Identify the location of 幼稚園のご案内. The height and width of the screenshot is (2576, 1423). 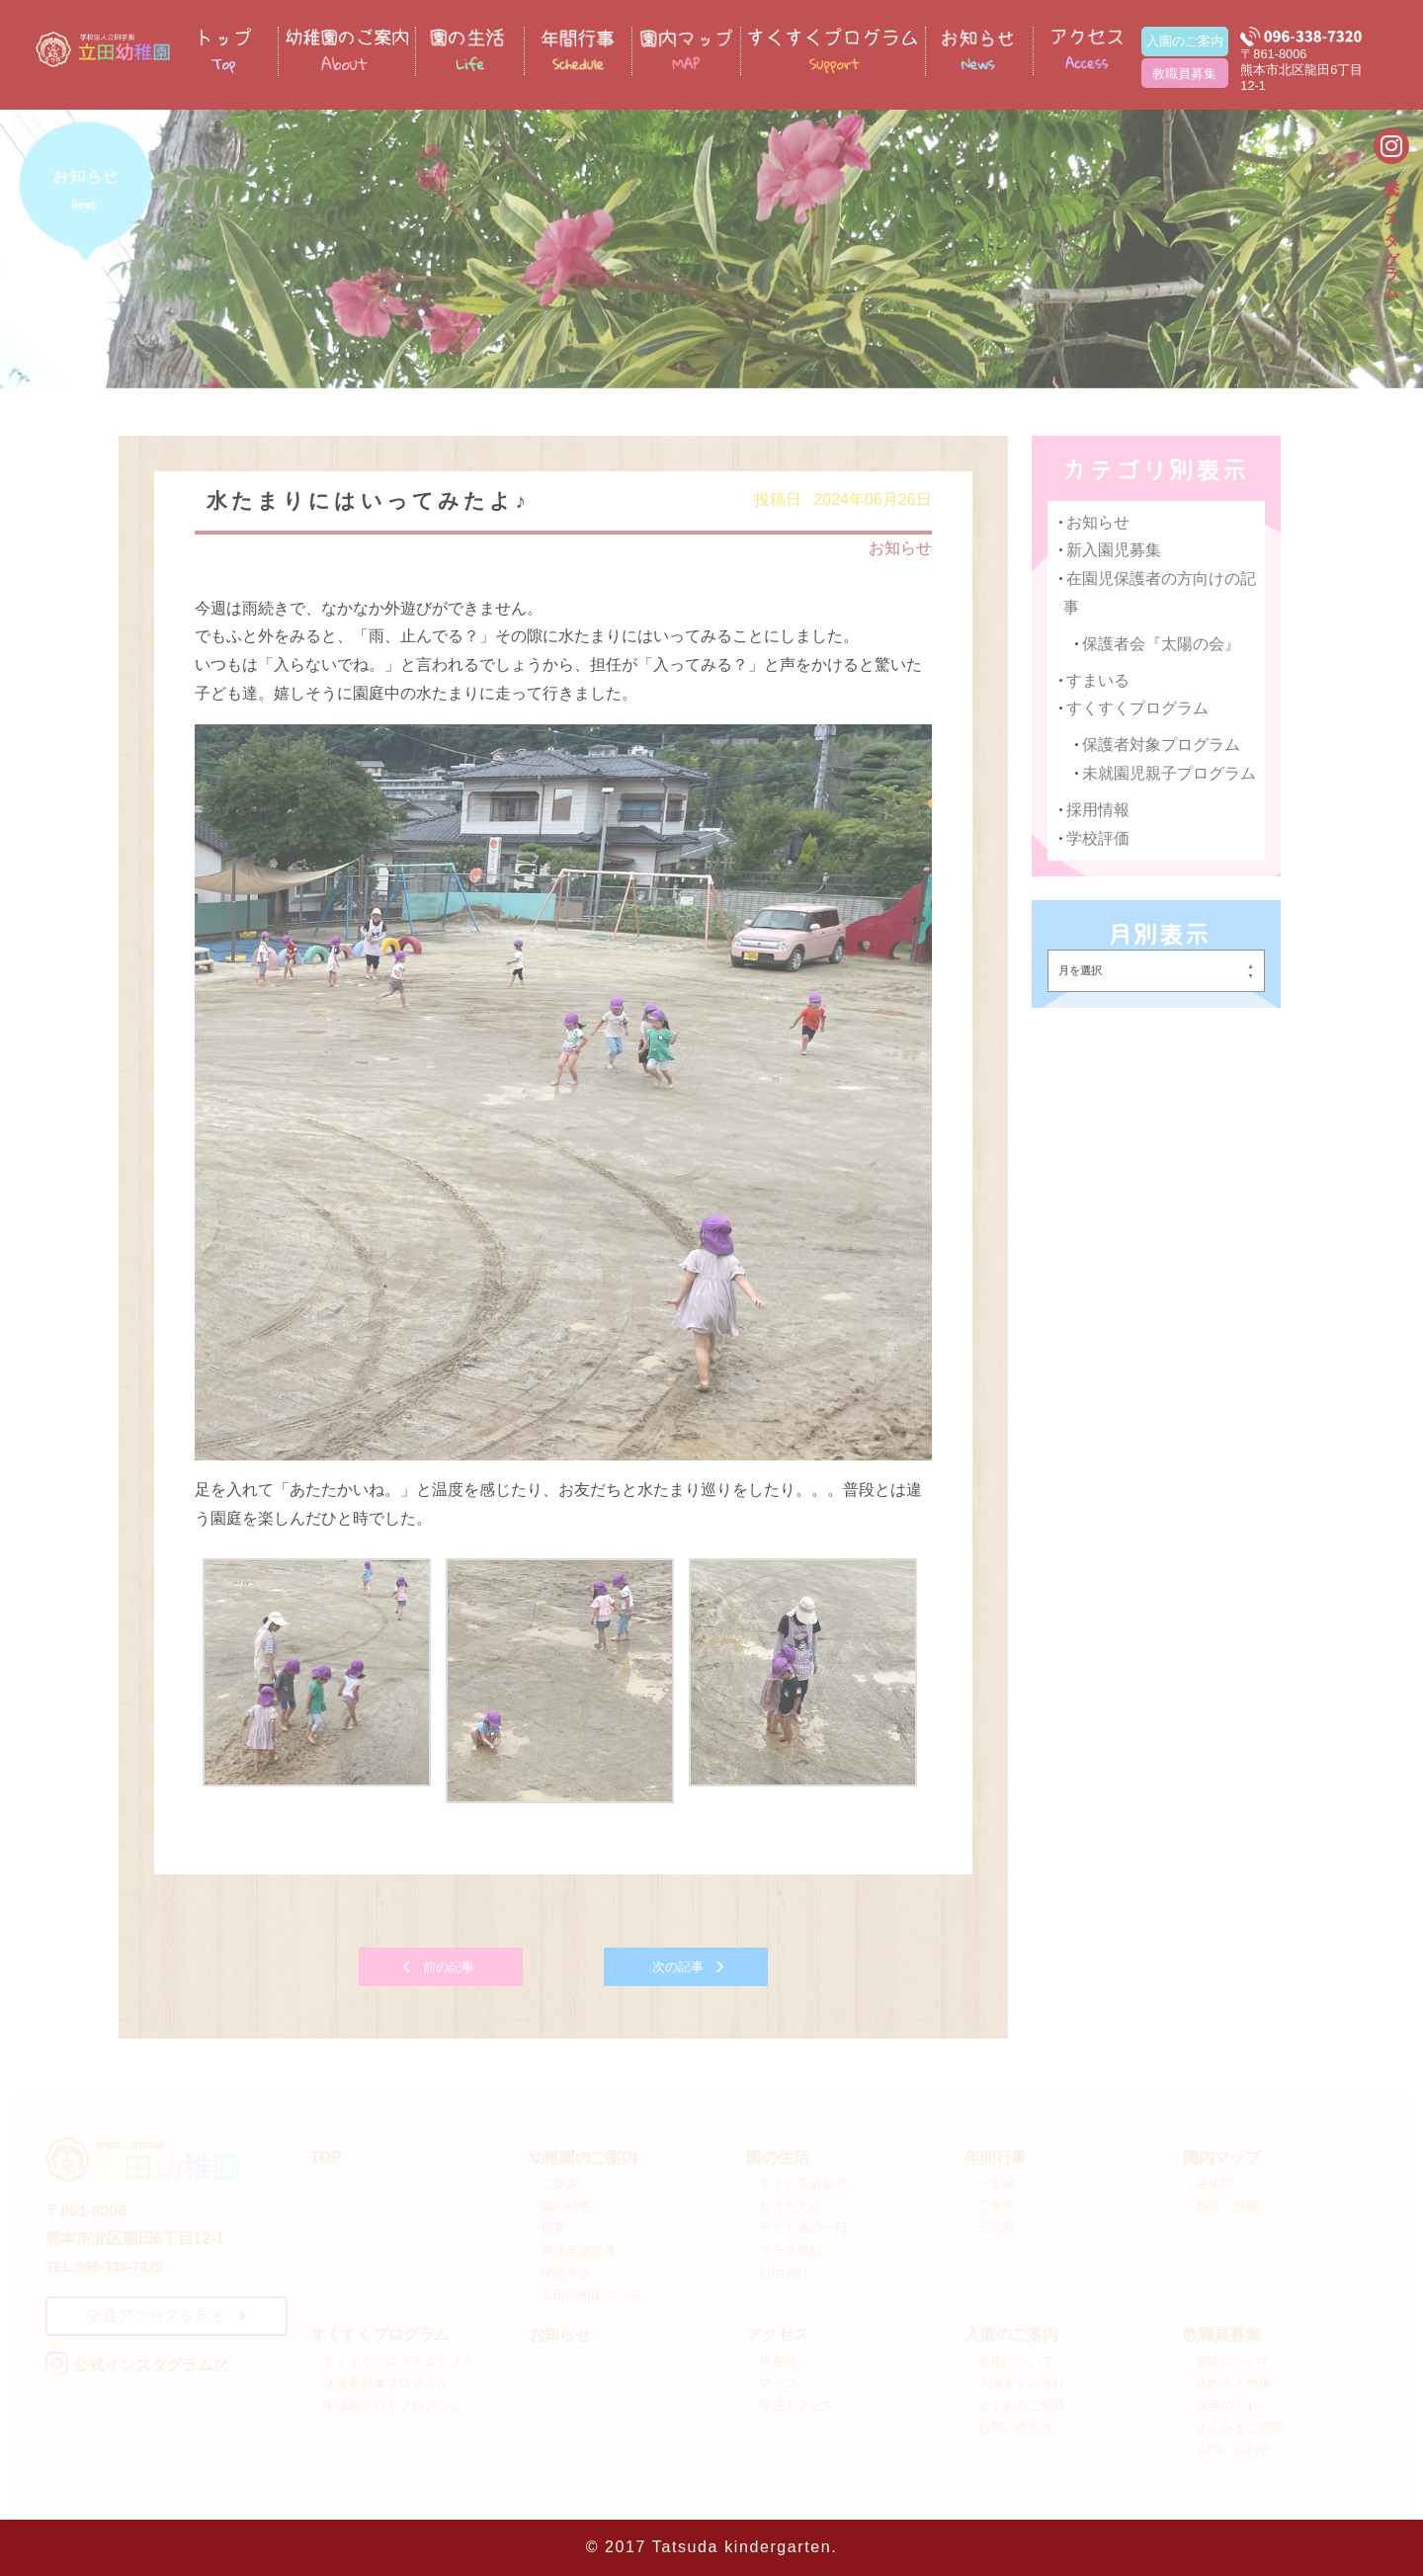
(583, 2157).